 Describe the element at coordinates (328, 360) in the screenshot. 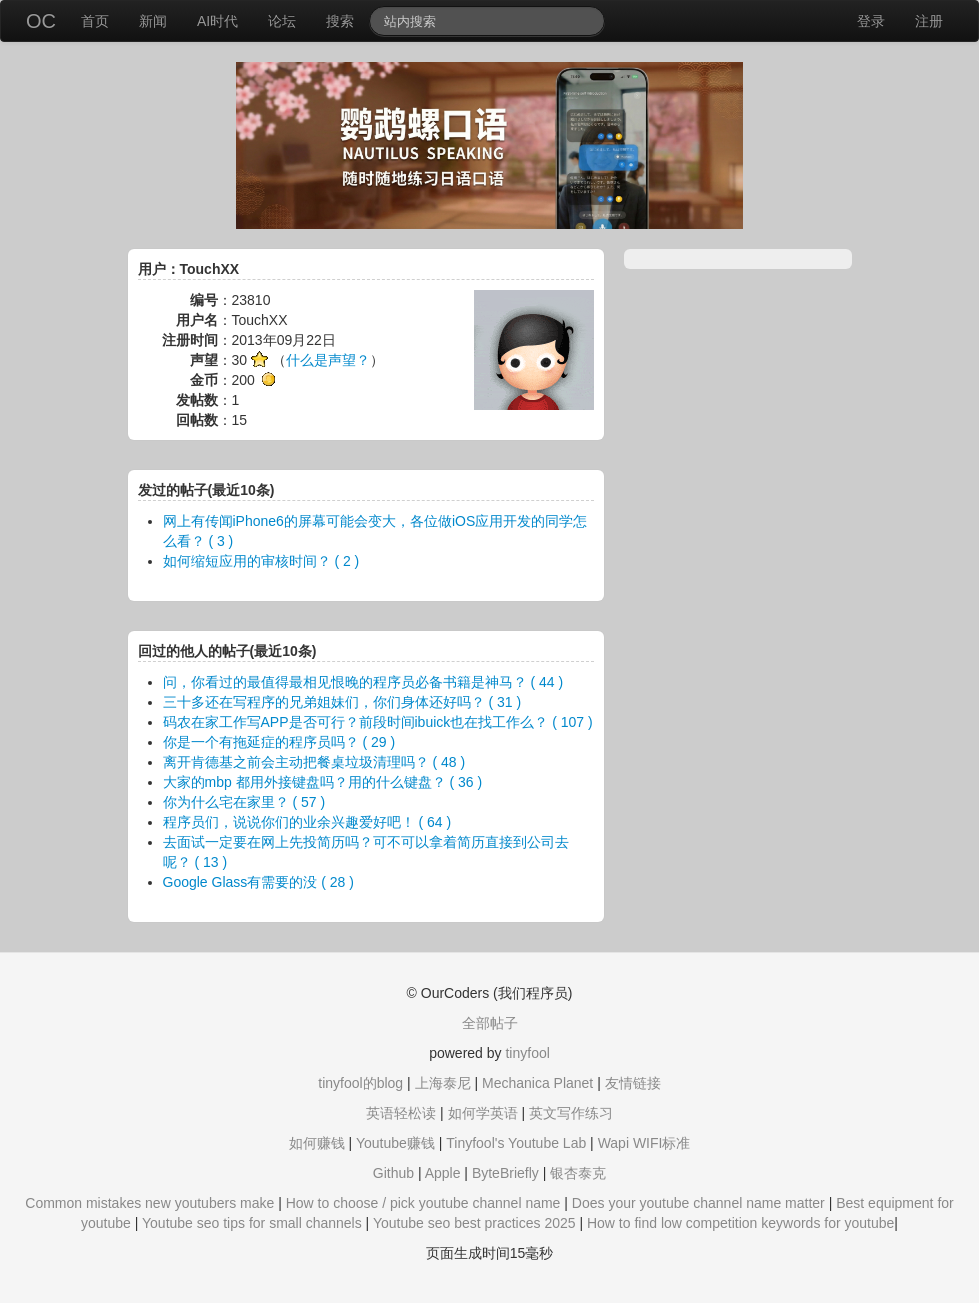

I see `什么是声望？` at that location.